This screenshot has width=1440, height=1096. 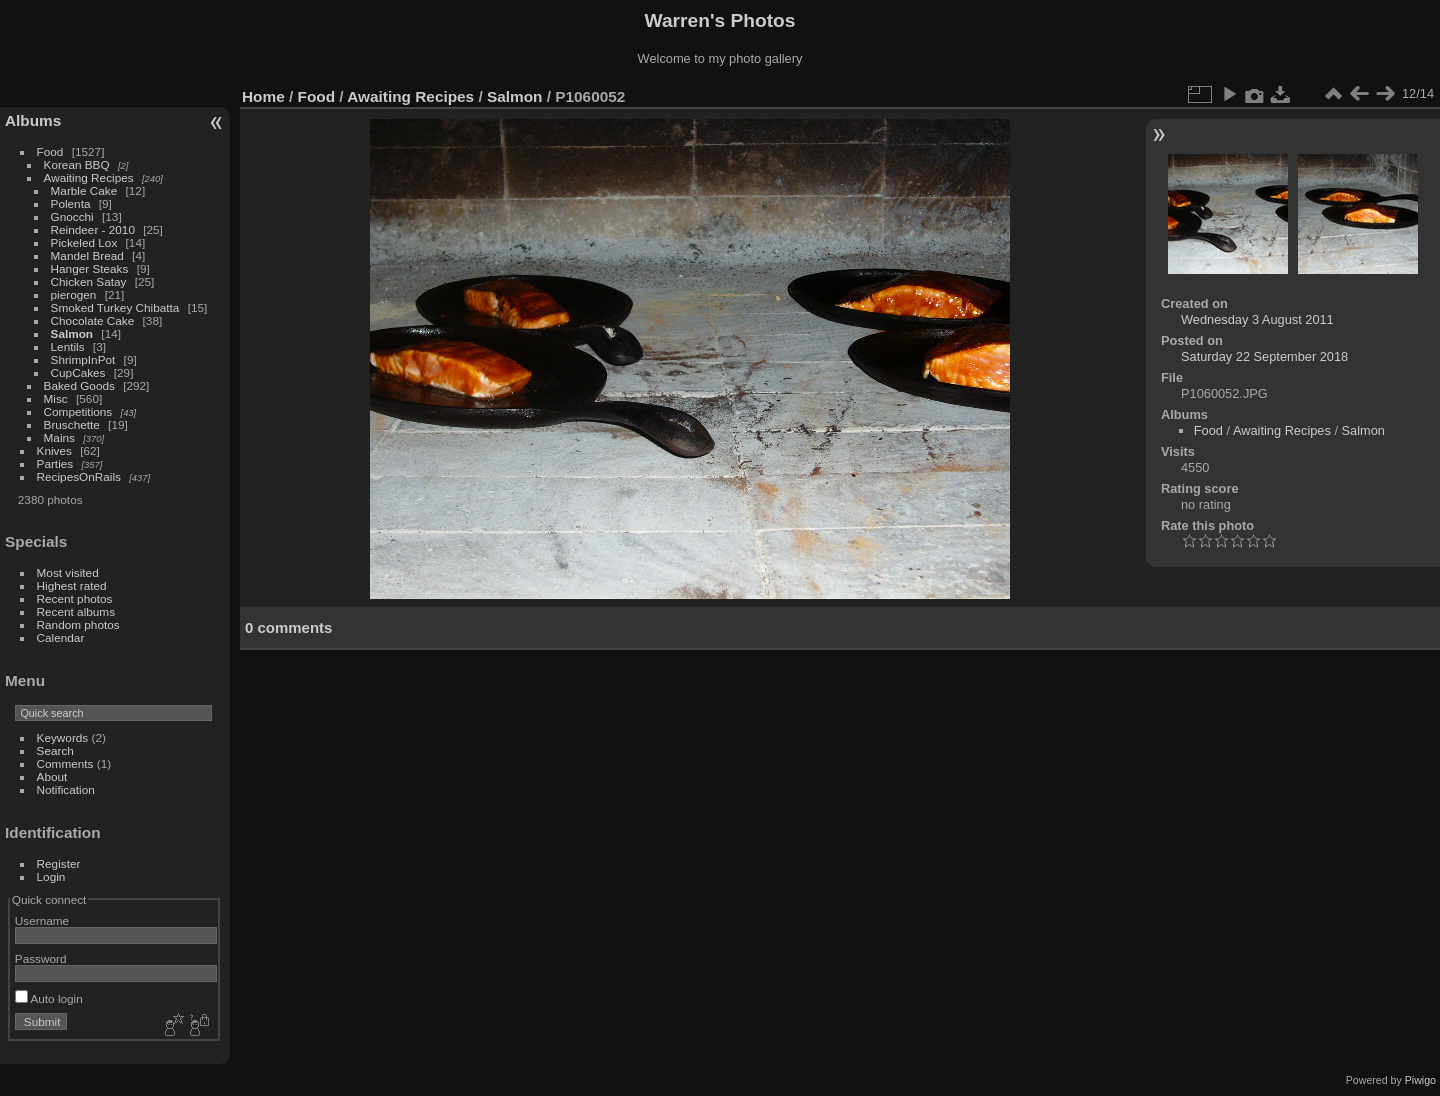 What do you see at coordinates (1257, 319) in the screenshot?
I see `Wednesday 3 August 2011` at bounding box center [1257, 319].